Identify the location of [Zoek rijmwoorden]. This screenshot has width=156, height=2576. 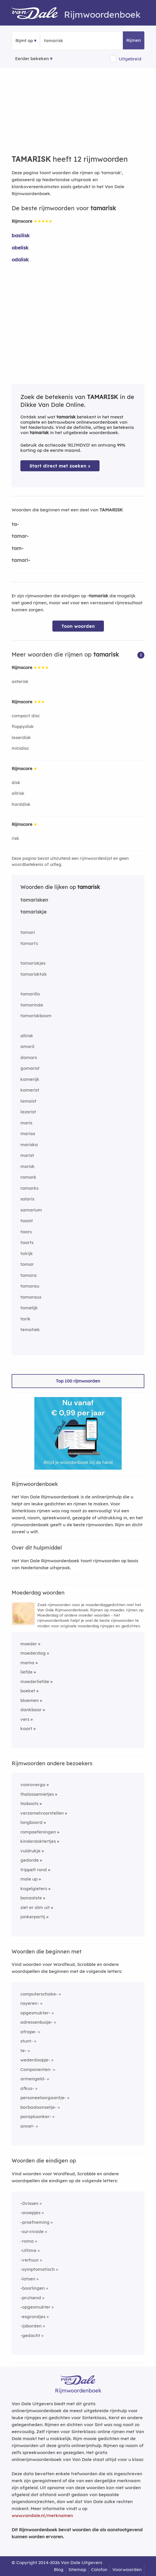
(72, 41).